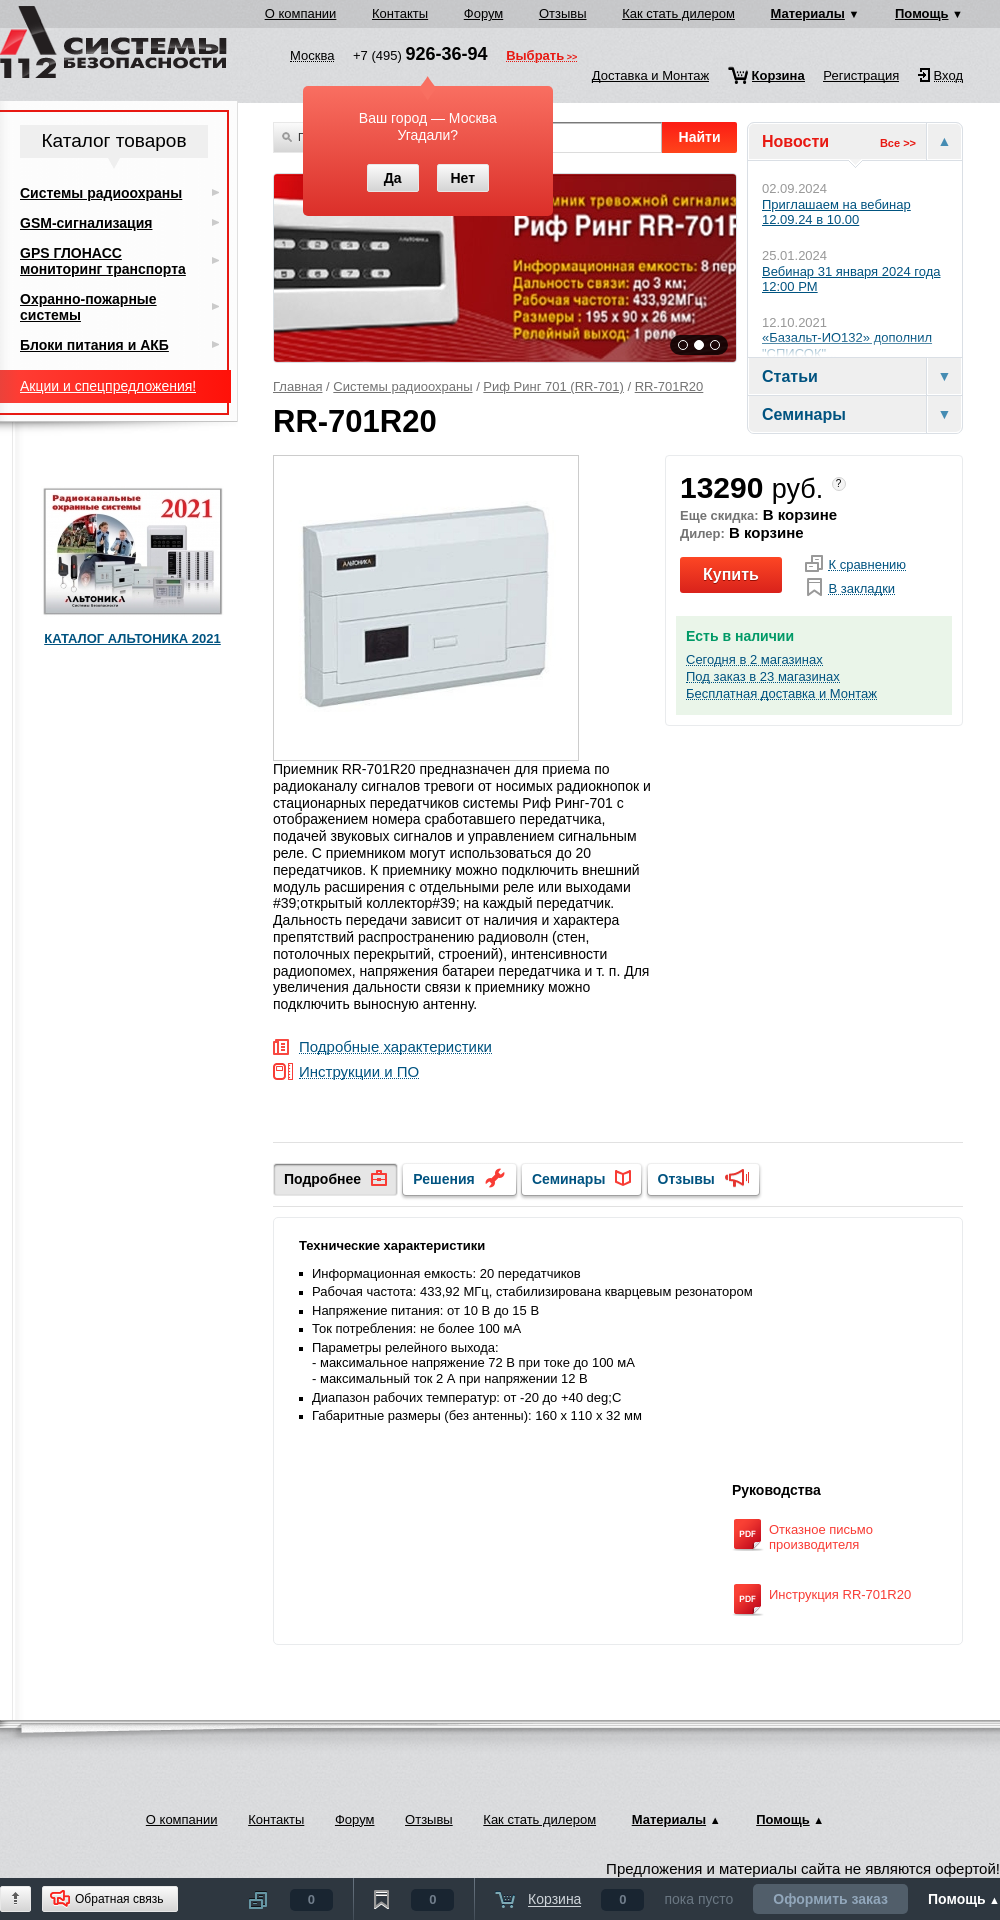  I want to click on Найти, so click(700, 137).